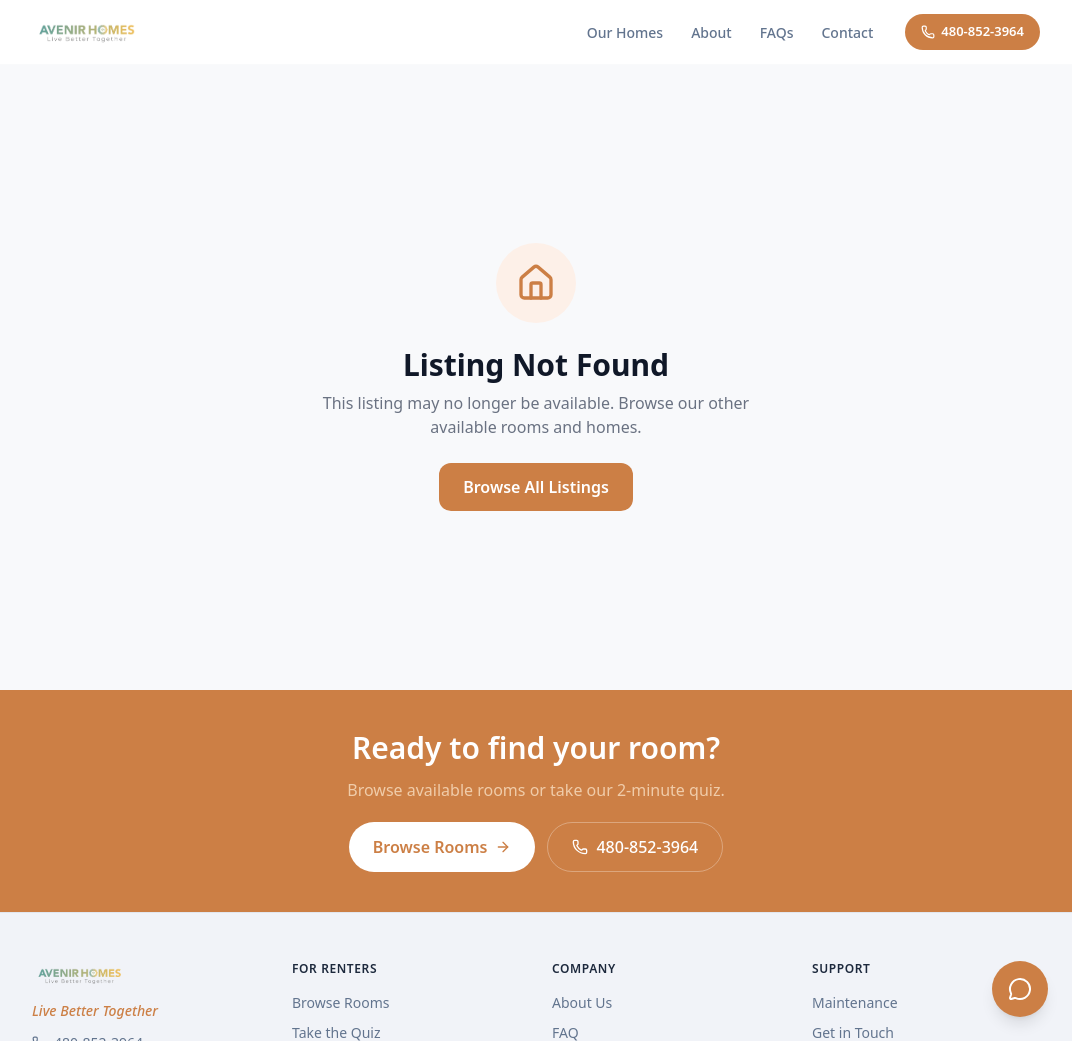 The height and width of the screenshot is (1041, 1072). I want to click on Browse Rooms, so click(442, 847).